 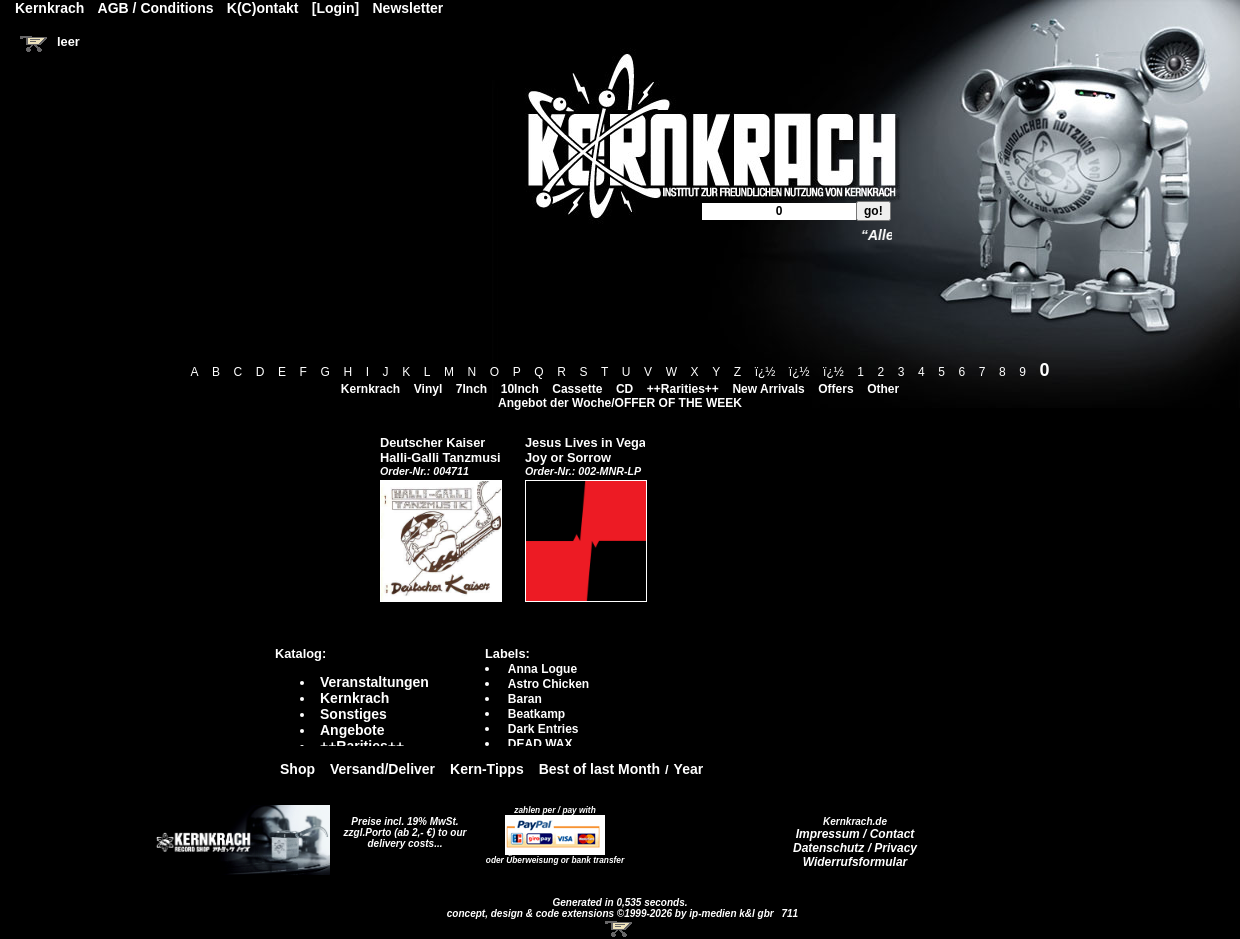 What do you see at coordinates (683, 389) in the screenshot?
I see `++Rarities++` at bounding box center [683, 389].